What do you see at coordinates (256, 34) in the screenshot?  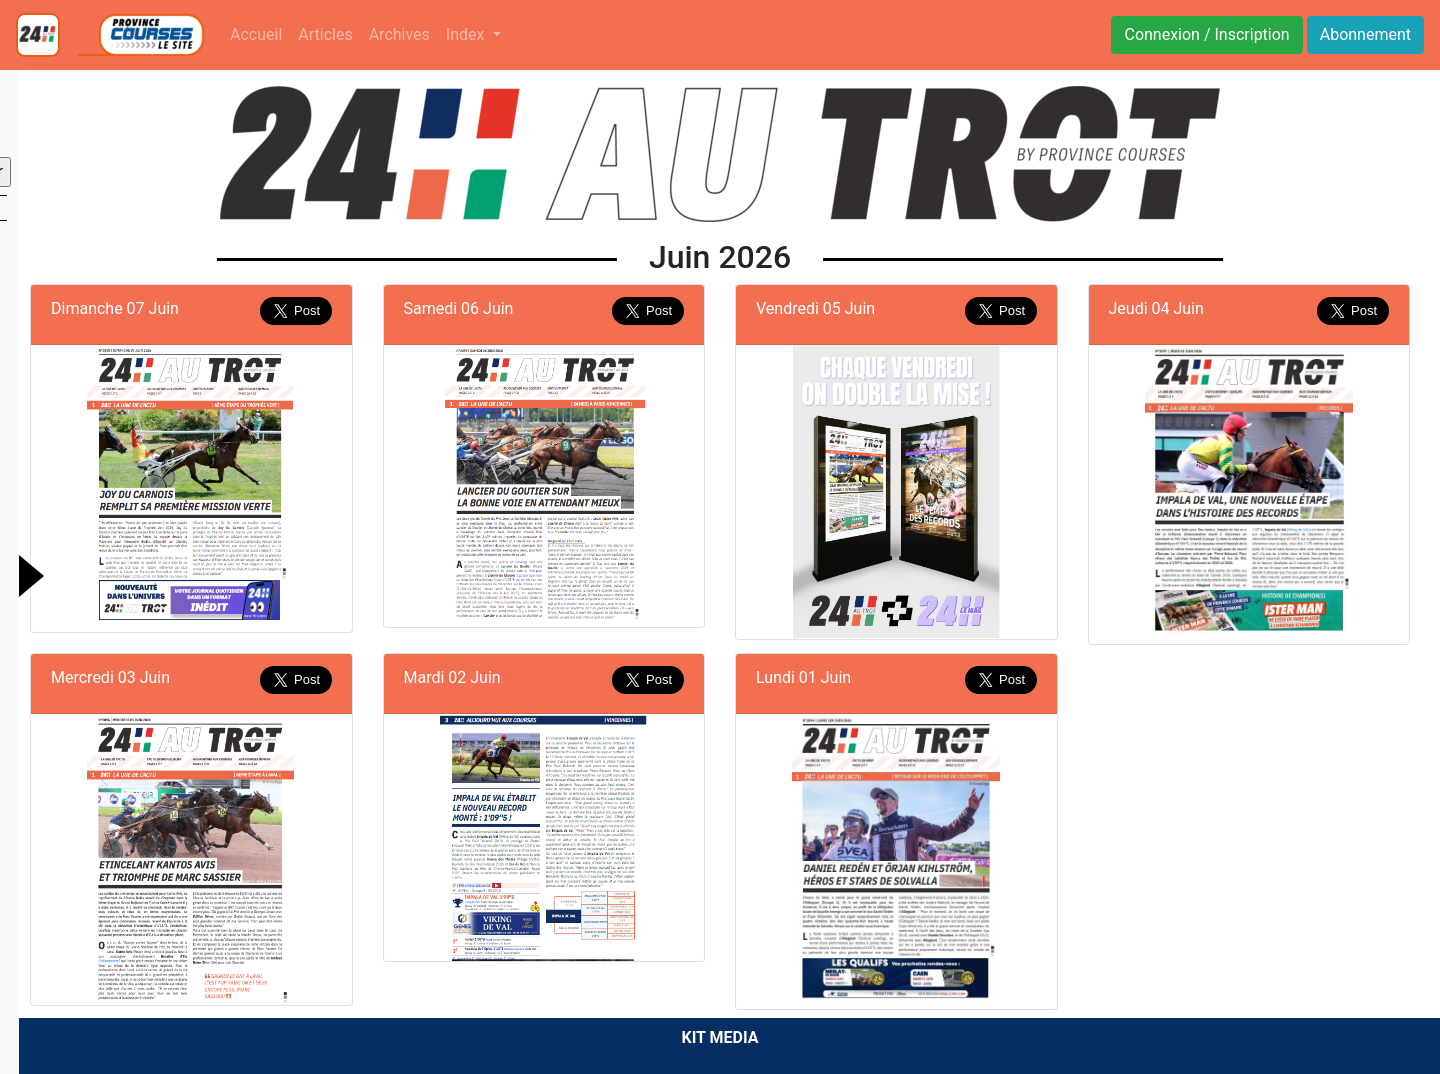 I see `Accueil` at bounding box center [256, 34].